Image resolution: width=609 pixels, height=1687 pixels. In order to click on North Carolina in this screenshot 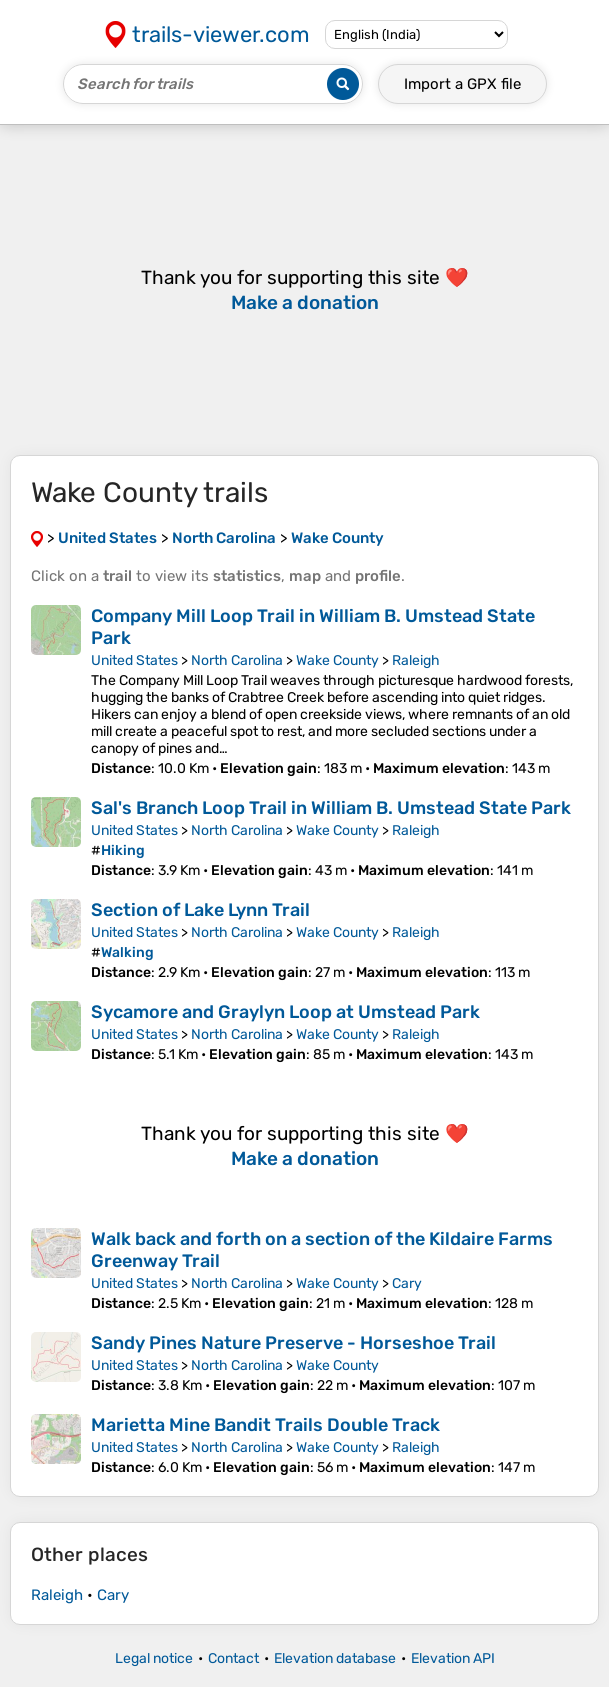, I will do `click(237, 660)`.